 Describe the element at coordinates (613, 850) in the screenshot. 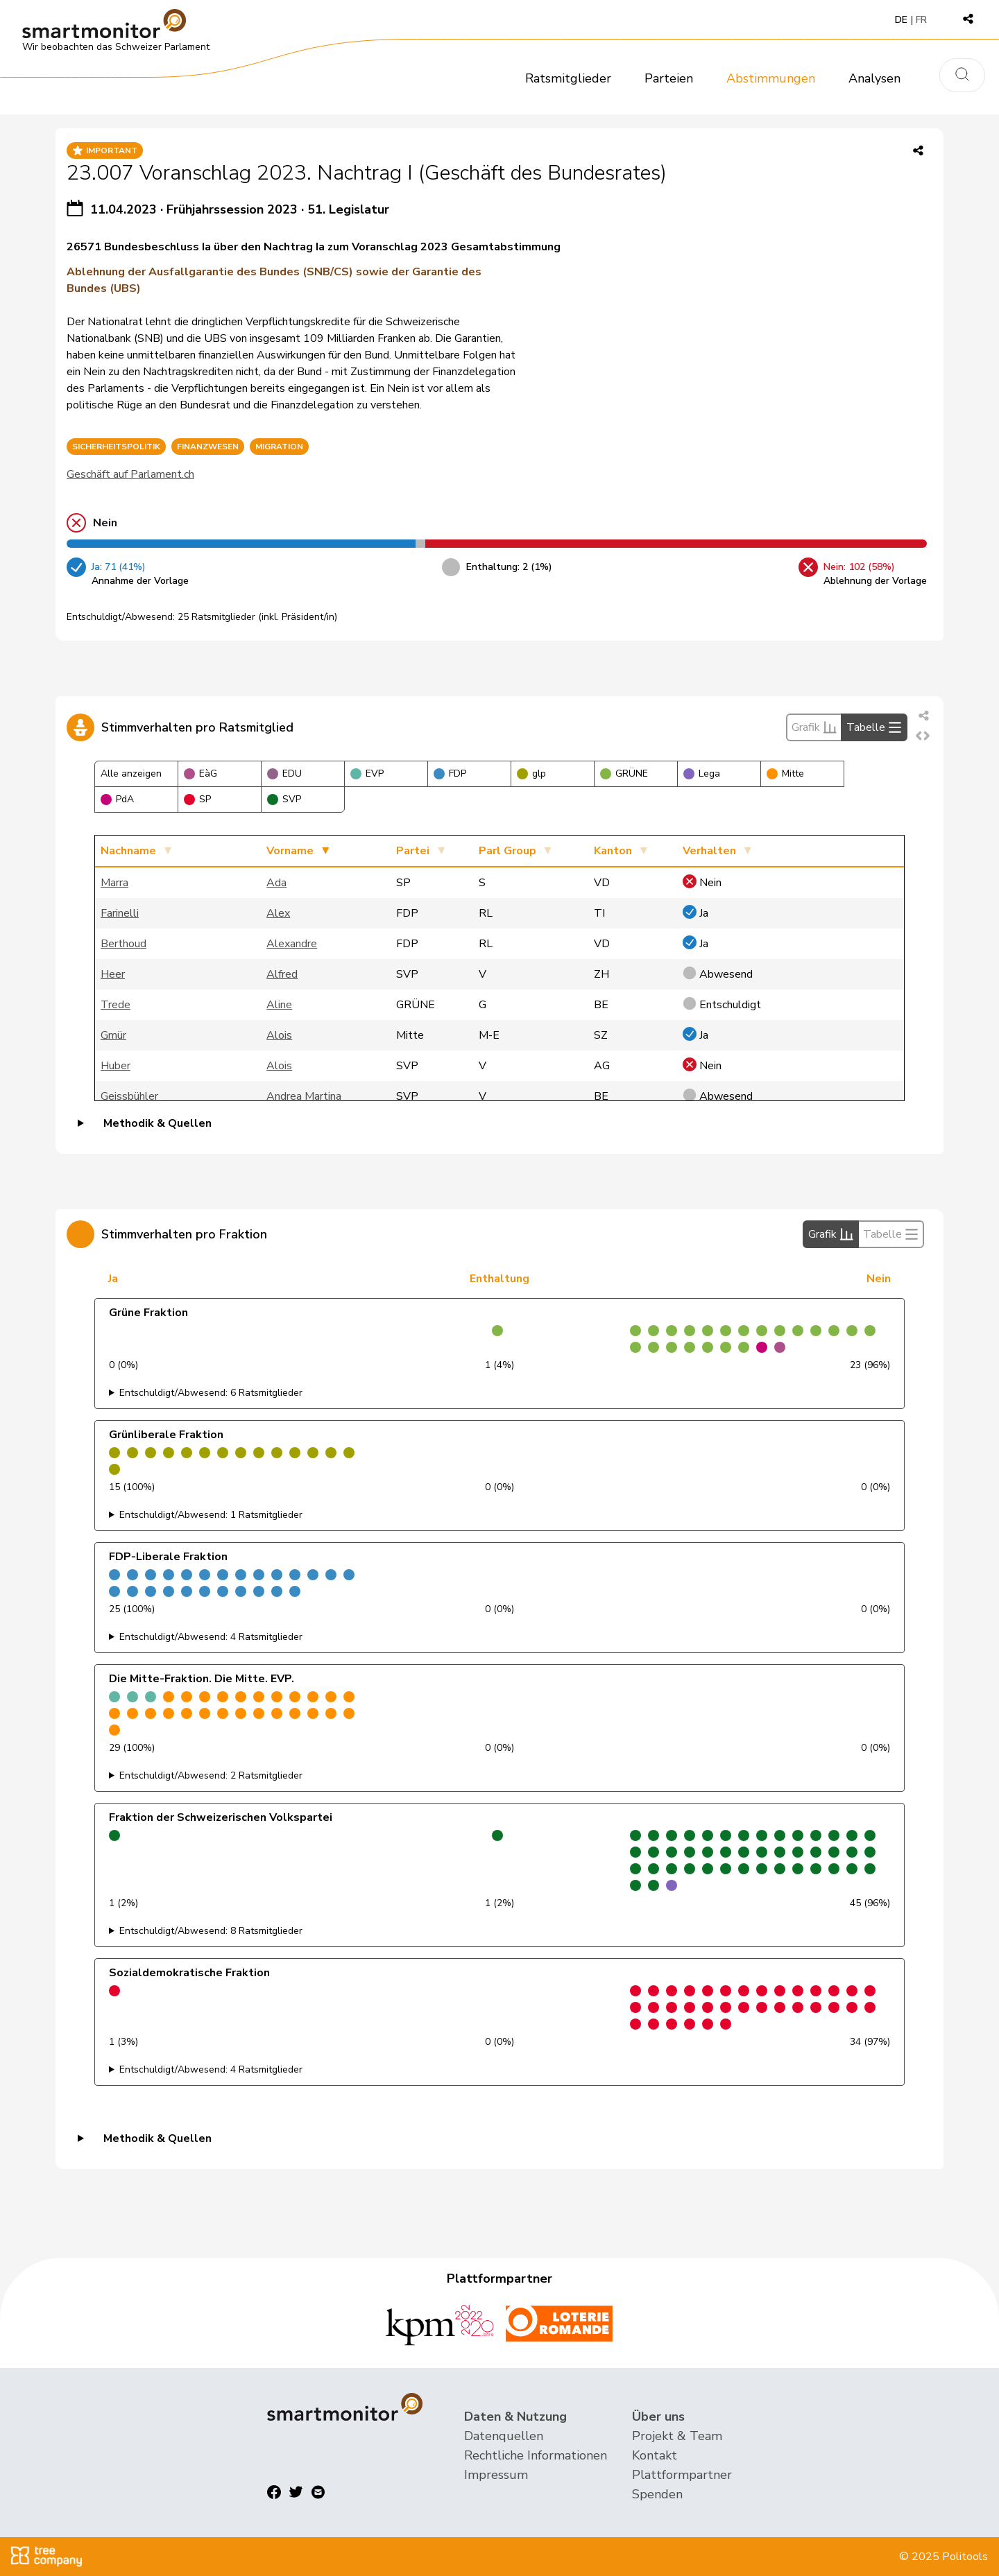

I see `Kanton` at that location.